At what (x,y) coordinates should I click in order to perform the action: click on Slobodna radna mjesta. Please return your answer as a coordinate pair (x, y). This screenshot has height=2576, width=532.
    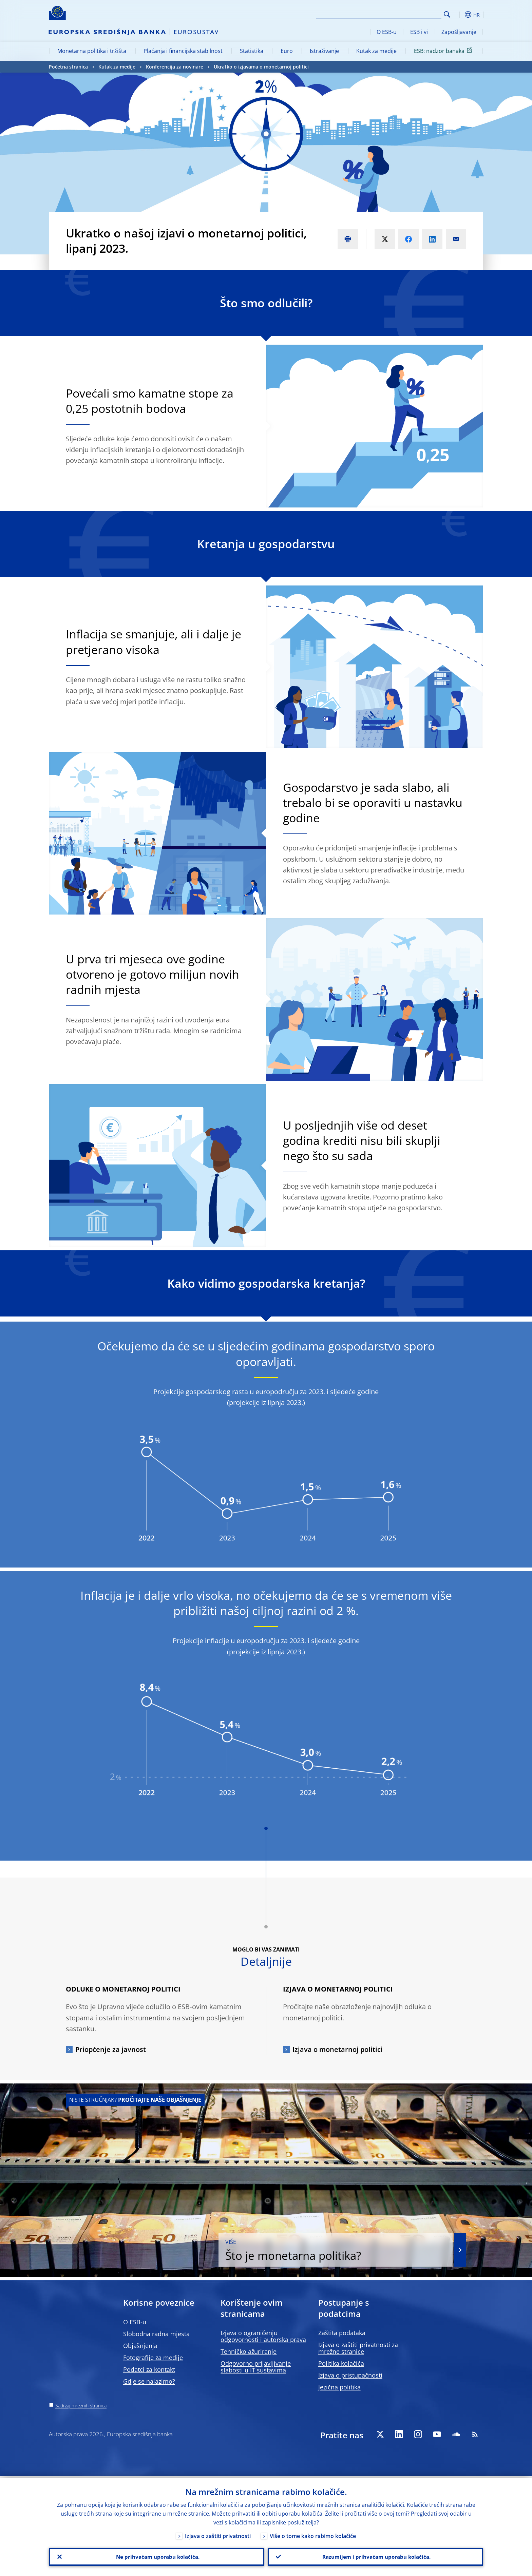
    Looking at the image, I should click on (156, 2334).